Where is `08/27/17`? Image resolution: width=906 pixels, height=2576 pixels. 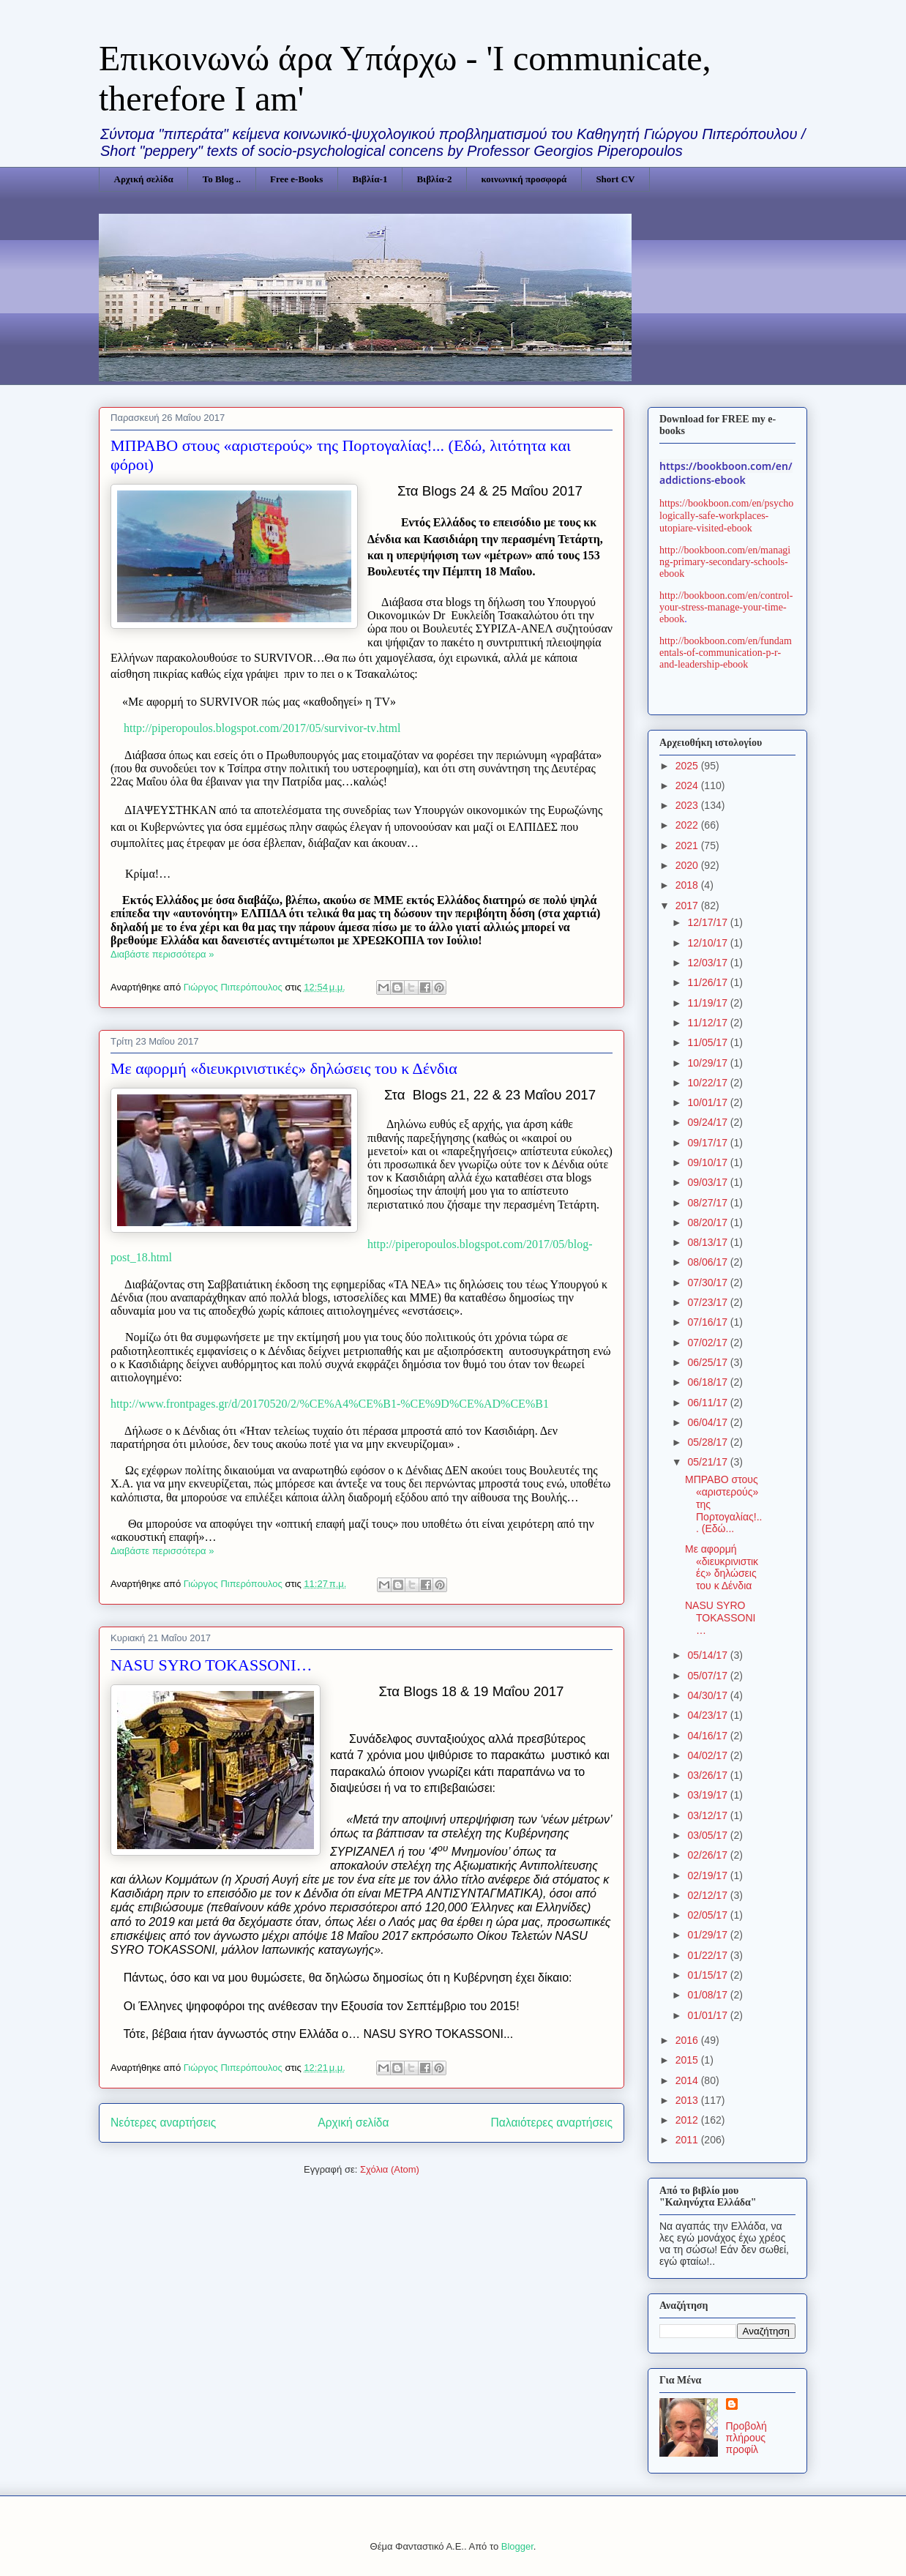 08/27/17 is located at coordinates (708, 1203).